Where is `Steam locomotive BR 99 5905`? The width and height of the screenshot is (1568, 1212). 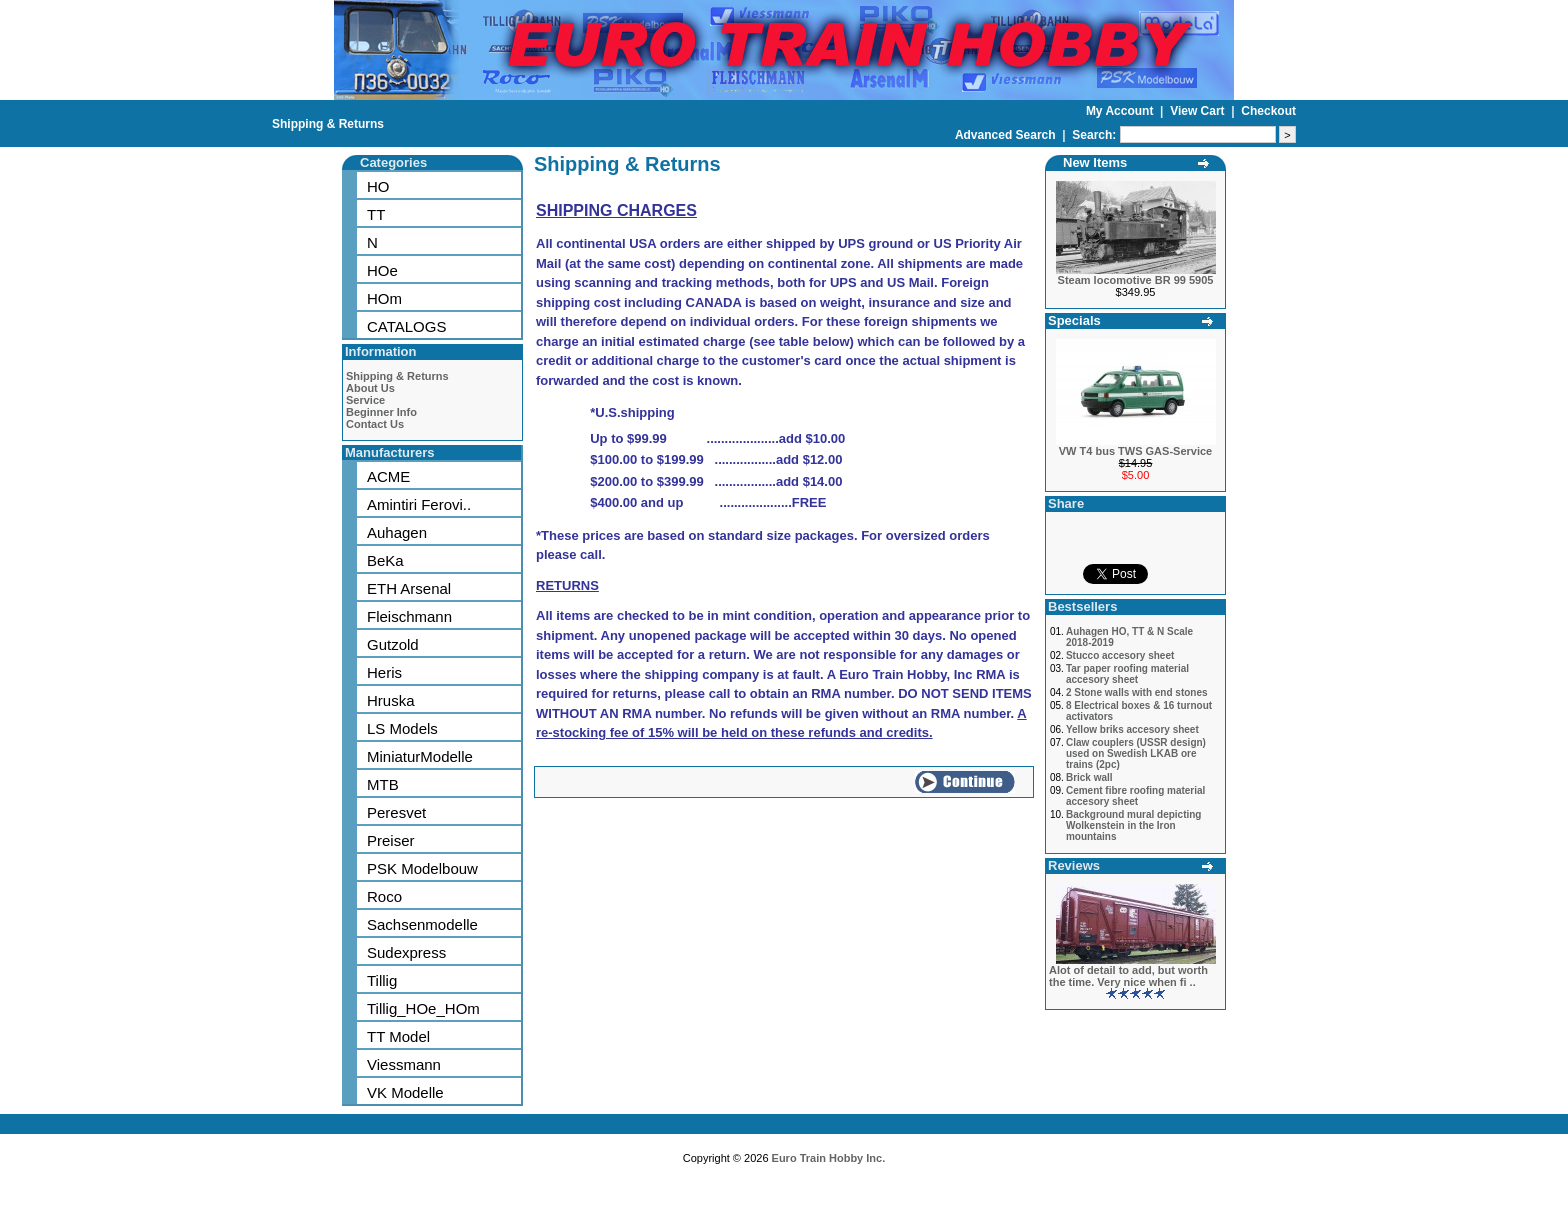 Steam locomotive BR 99 5905 is located at coordinates (1136, 280).